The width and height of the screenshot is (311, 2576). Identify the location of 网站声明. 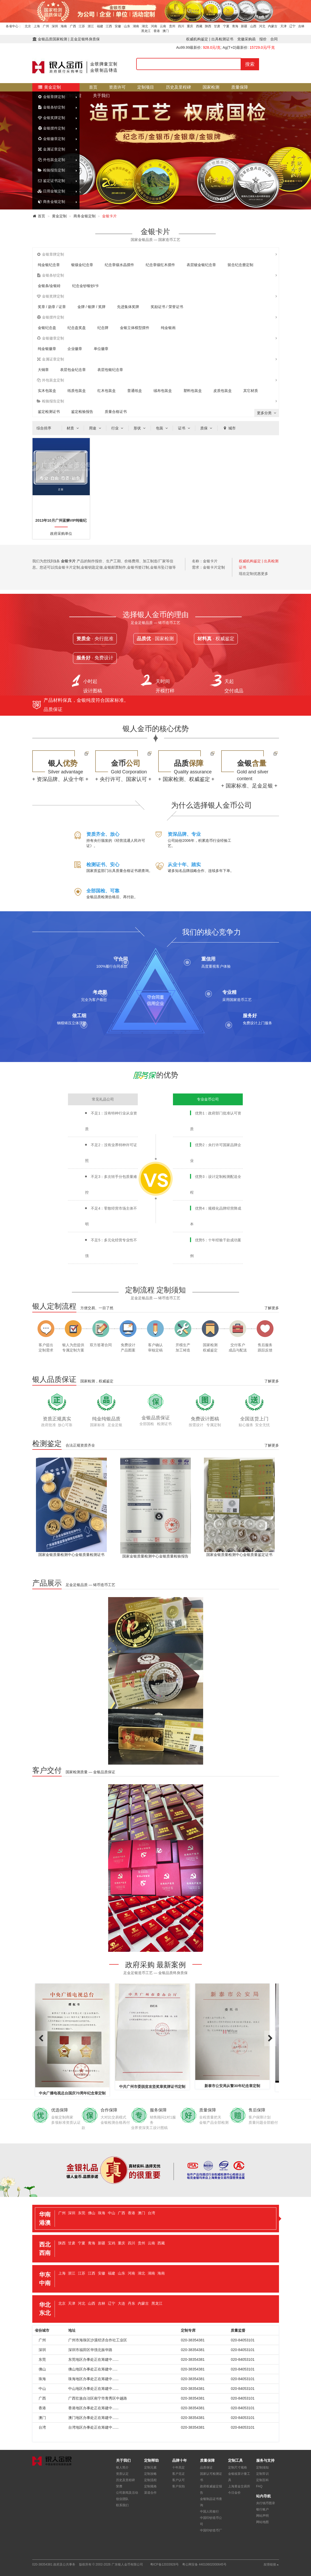
(262, 2516).